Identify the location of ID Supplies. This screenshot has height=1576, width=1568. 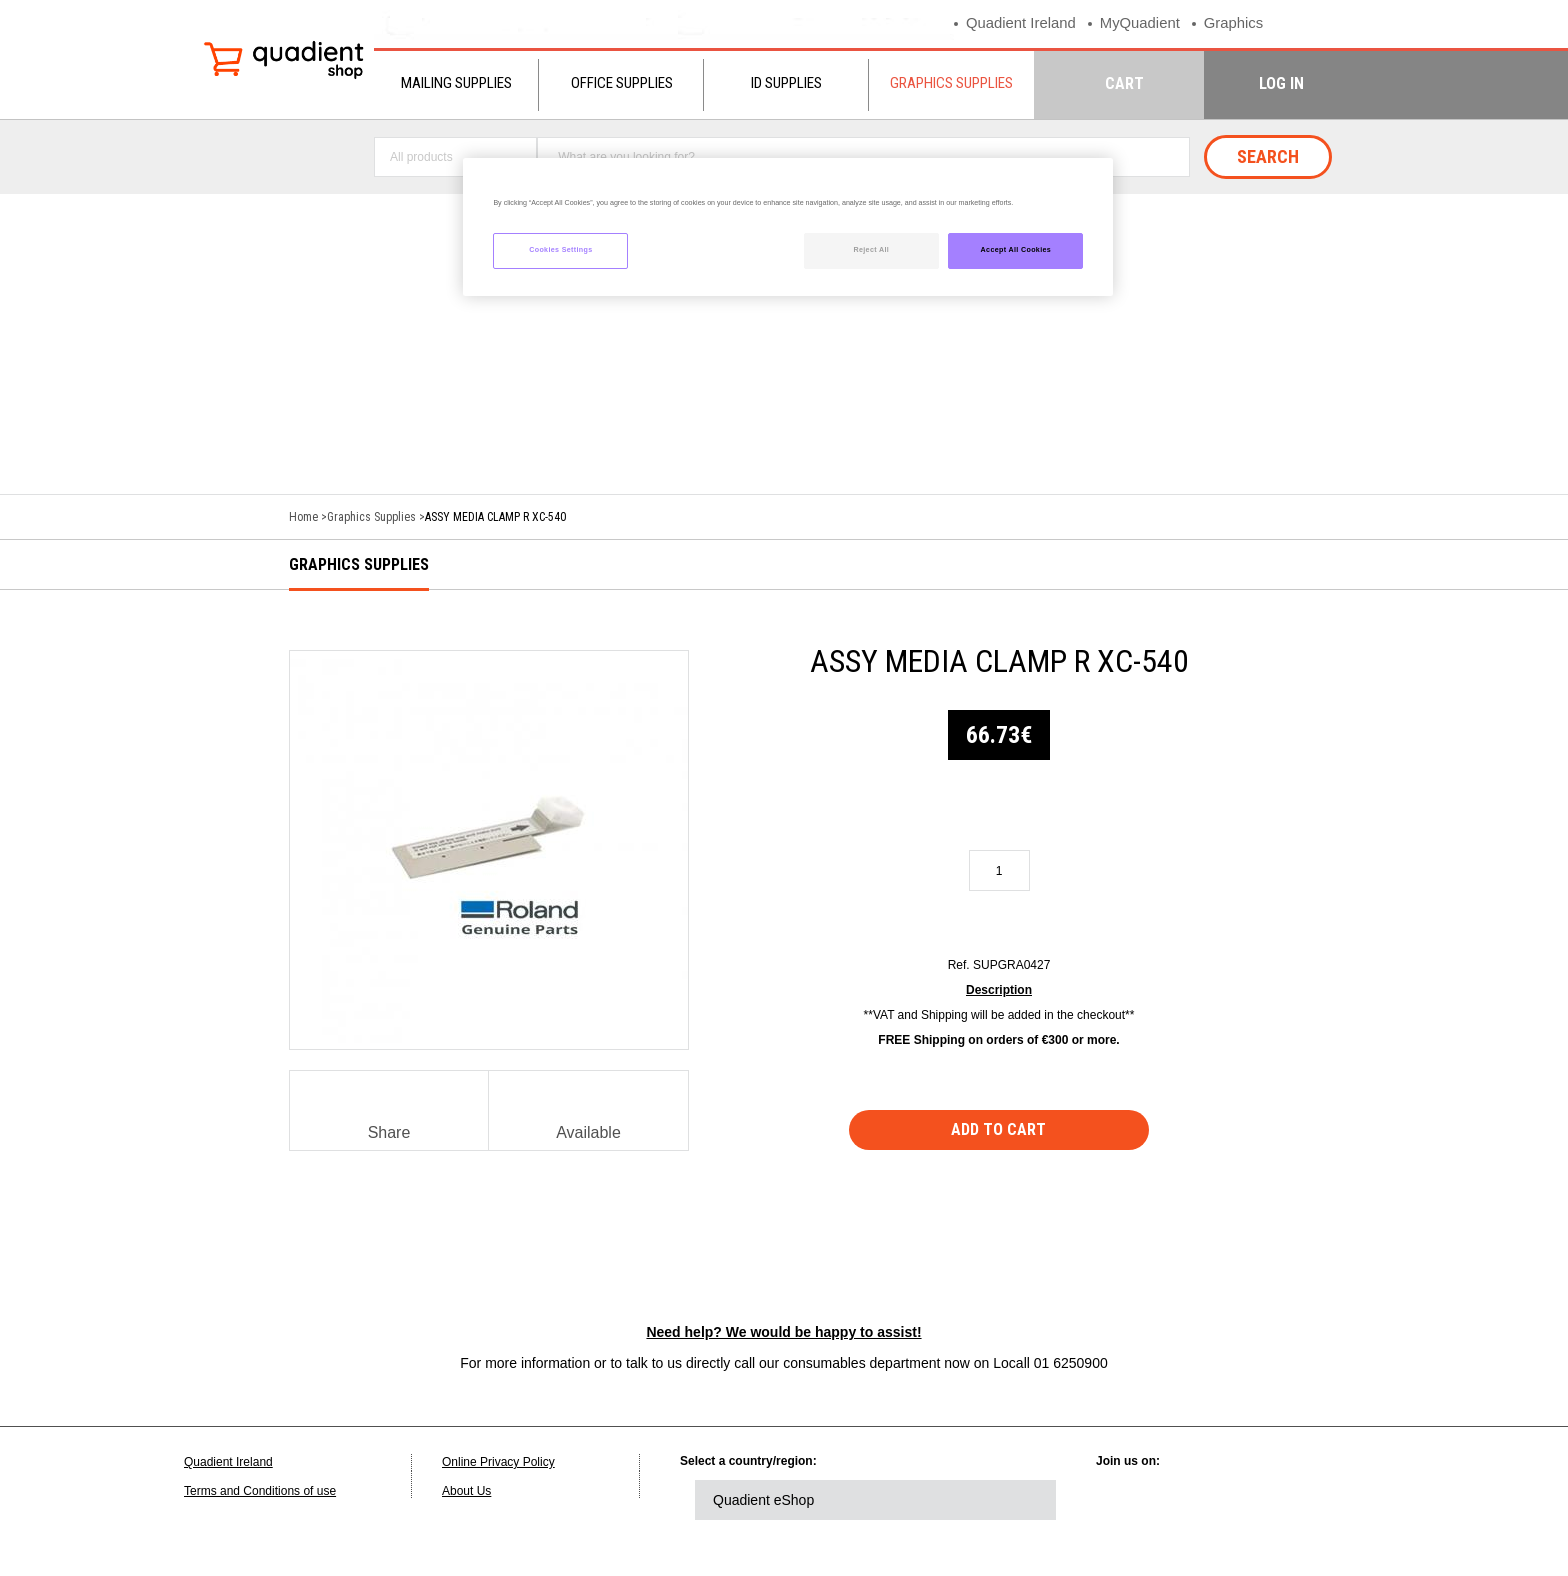
(786, 83).